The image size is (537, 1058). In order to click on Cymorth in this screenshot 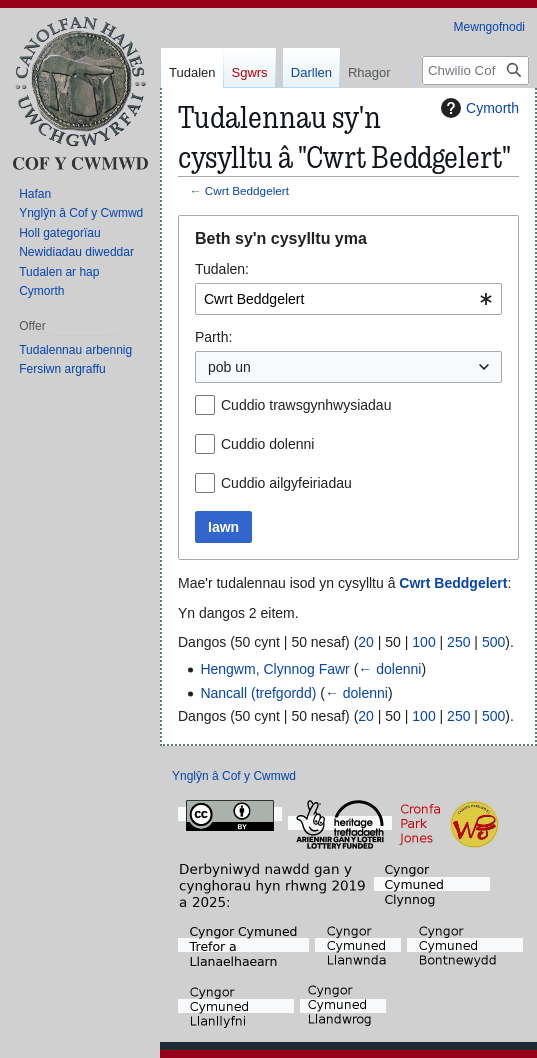, I will do `click(477, 108)`.